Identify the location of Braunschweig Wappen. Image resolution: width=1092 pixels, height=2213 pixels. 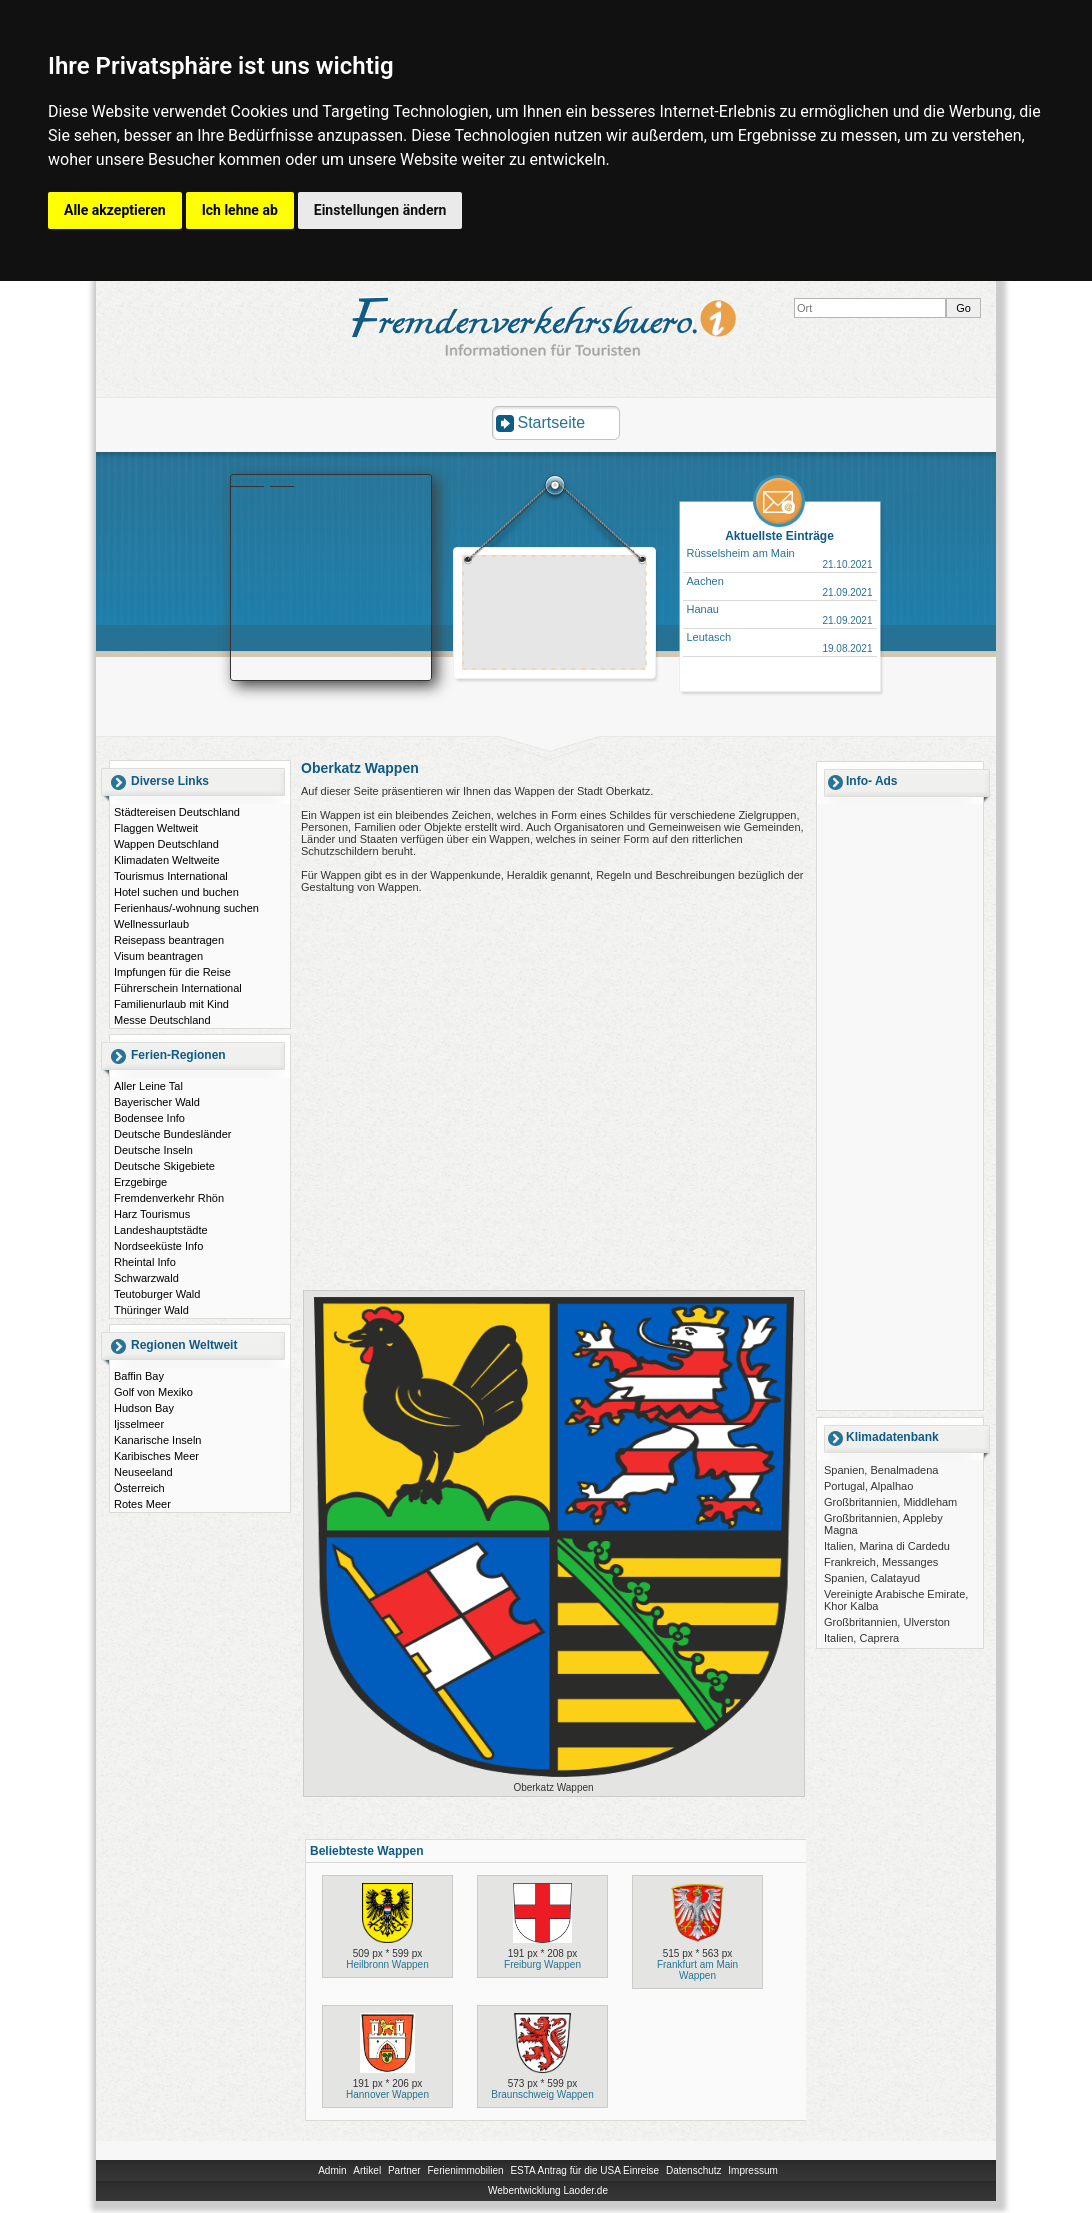
(542, 2094).